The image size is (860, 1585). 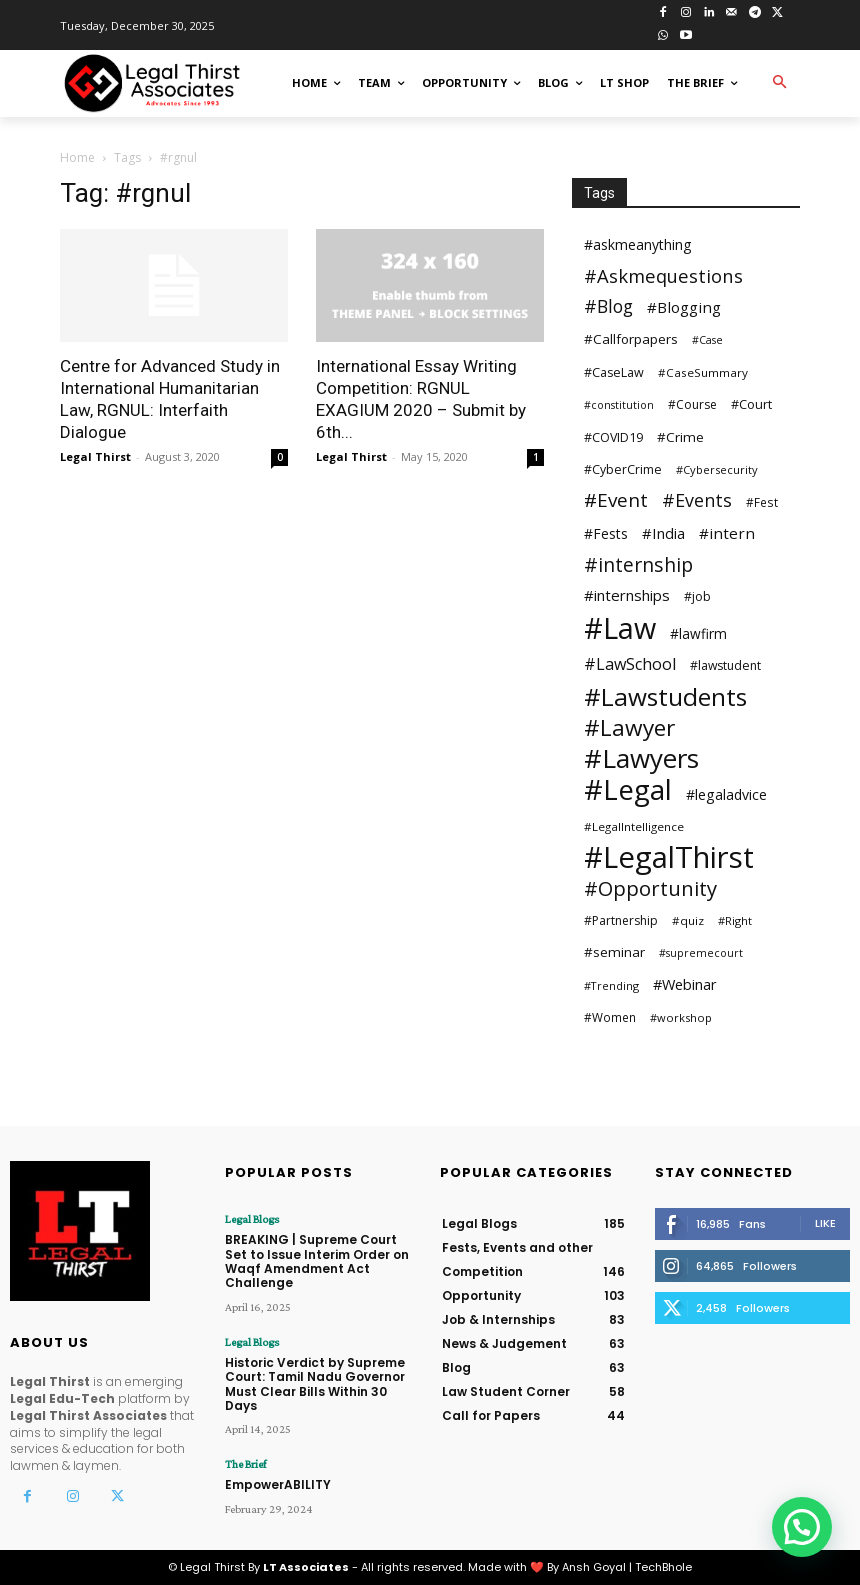 What do you see at coordinates (620, 627) in the screenshot?
I see `#Law [#Law (440 items)]` at bounding box center [620, 627].